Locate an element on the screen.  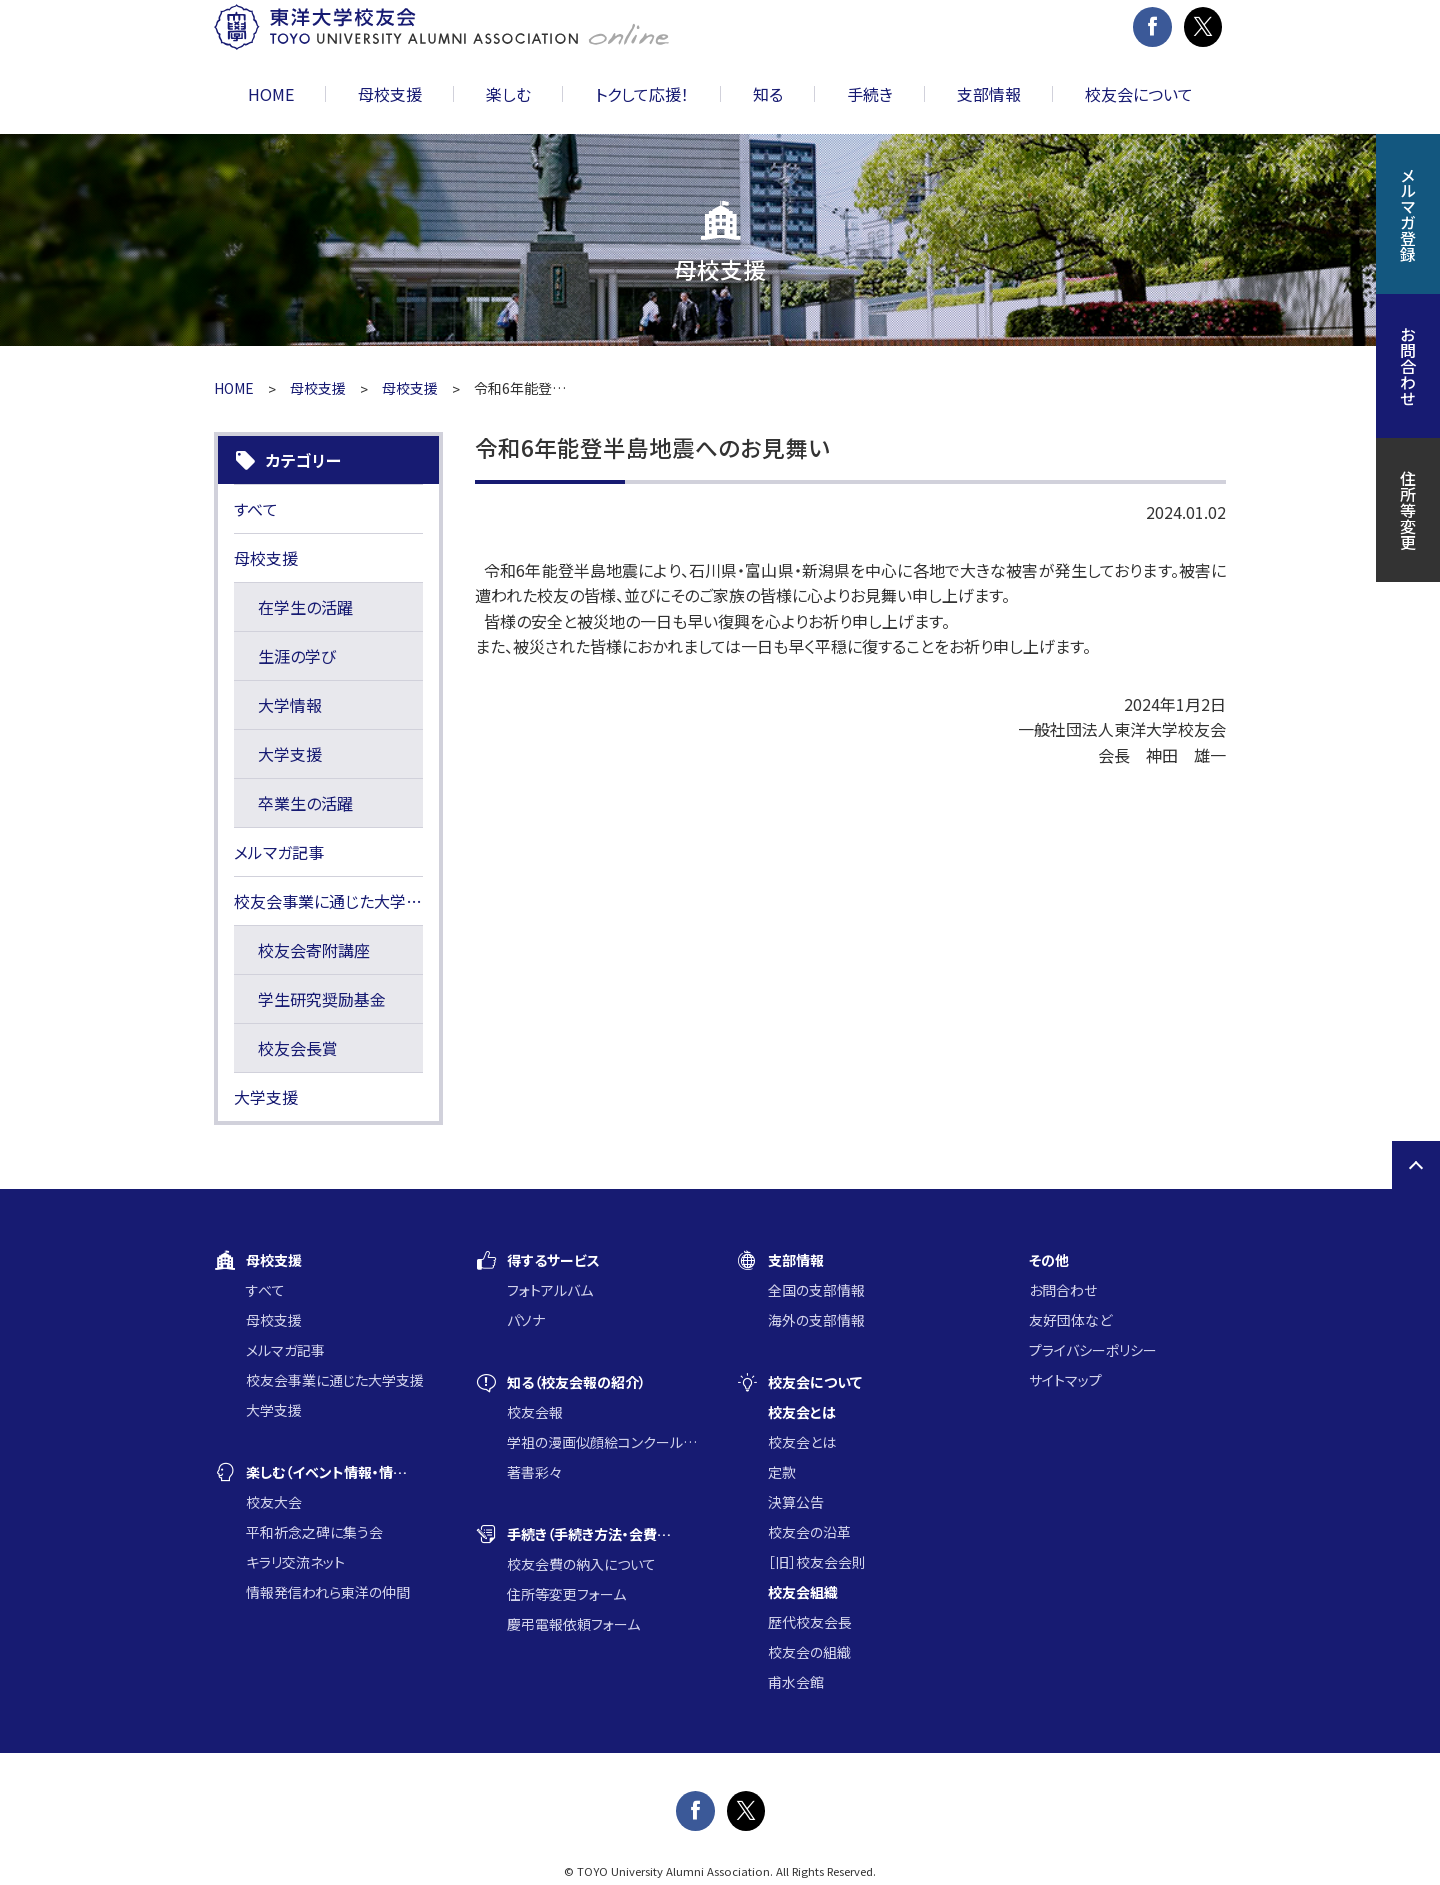
歴代校友会長 is located at coordinates (810, 1622).